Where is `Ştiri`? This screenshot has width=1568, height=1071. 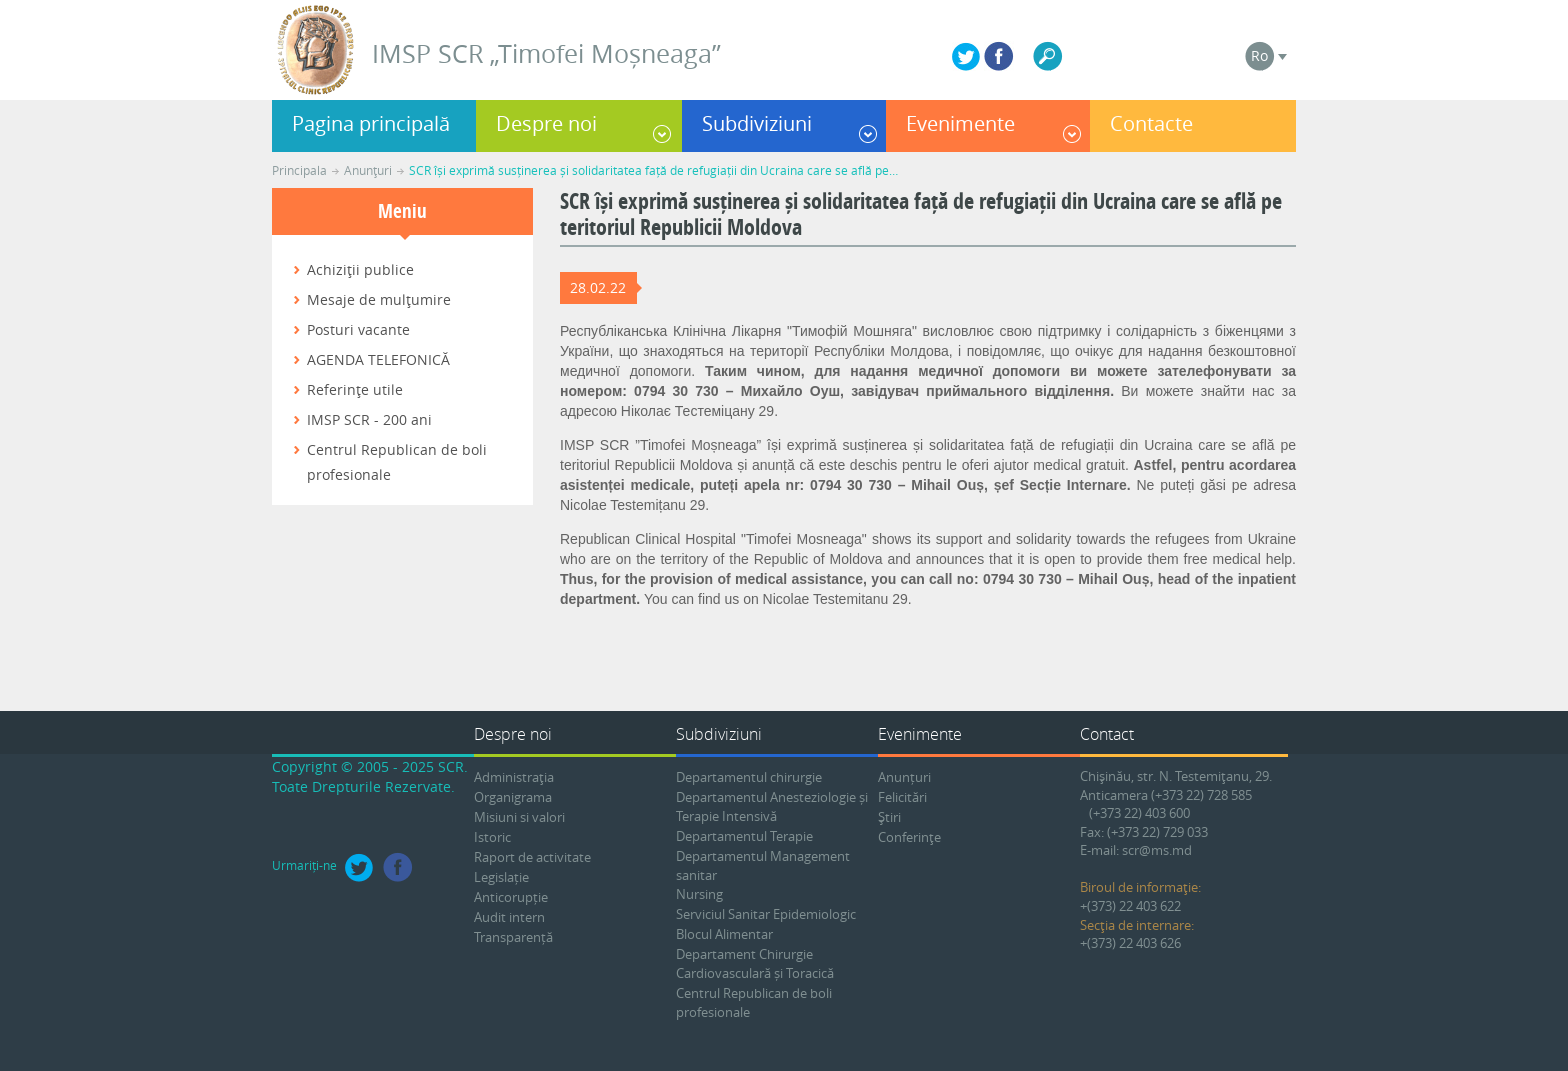 Ştiri is located at coordinates (889, 817).